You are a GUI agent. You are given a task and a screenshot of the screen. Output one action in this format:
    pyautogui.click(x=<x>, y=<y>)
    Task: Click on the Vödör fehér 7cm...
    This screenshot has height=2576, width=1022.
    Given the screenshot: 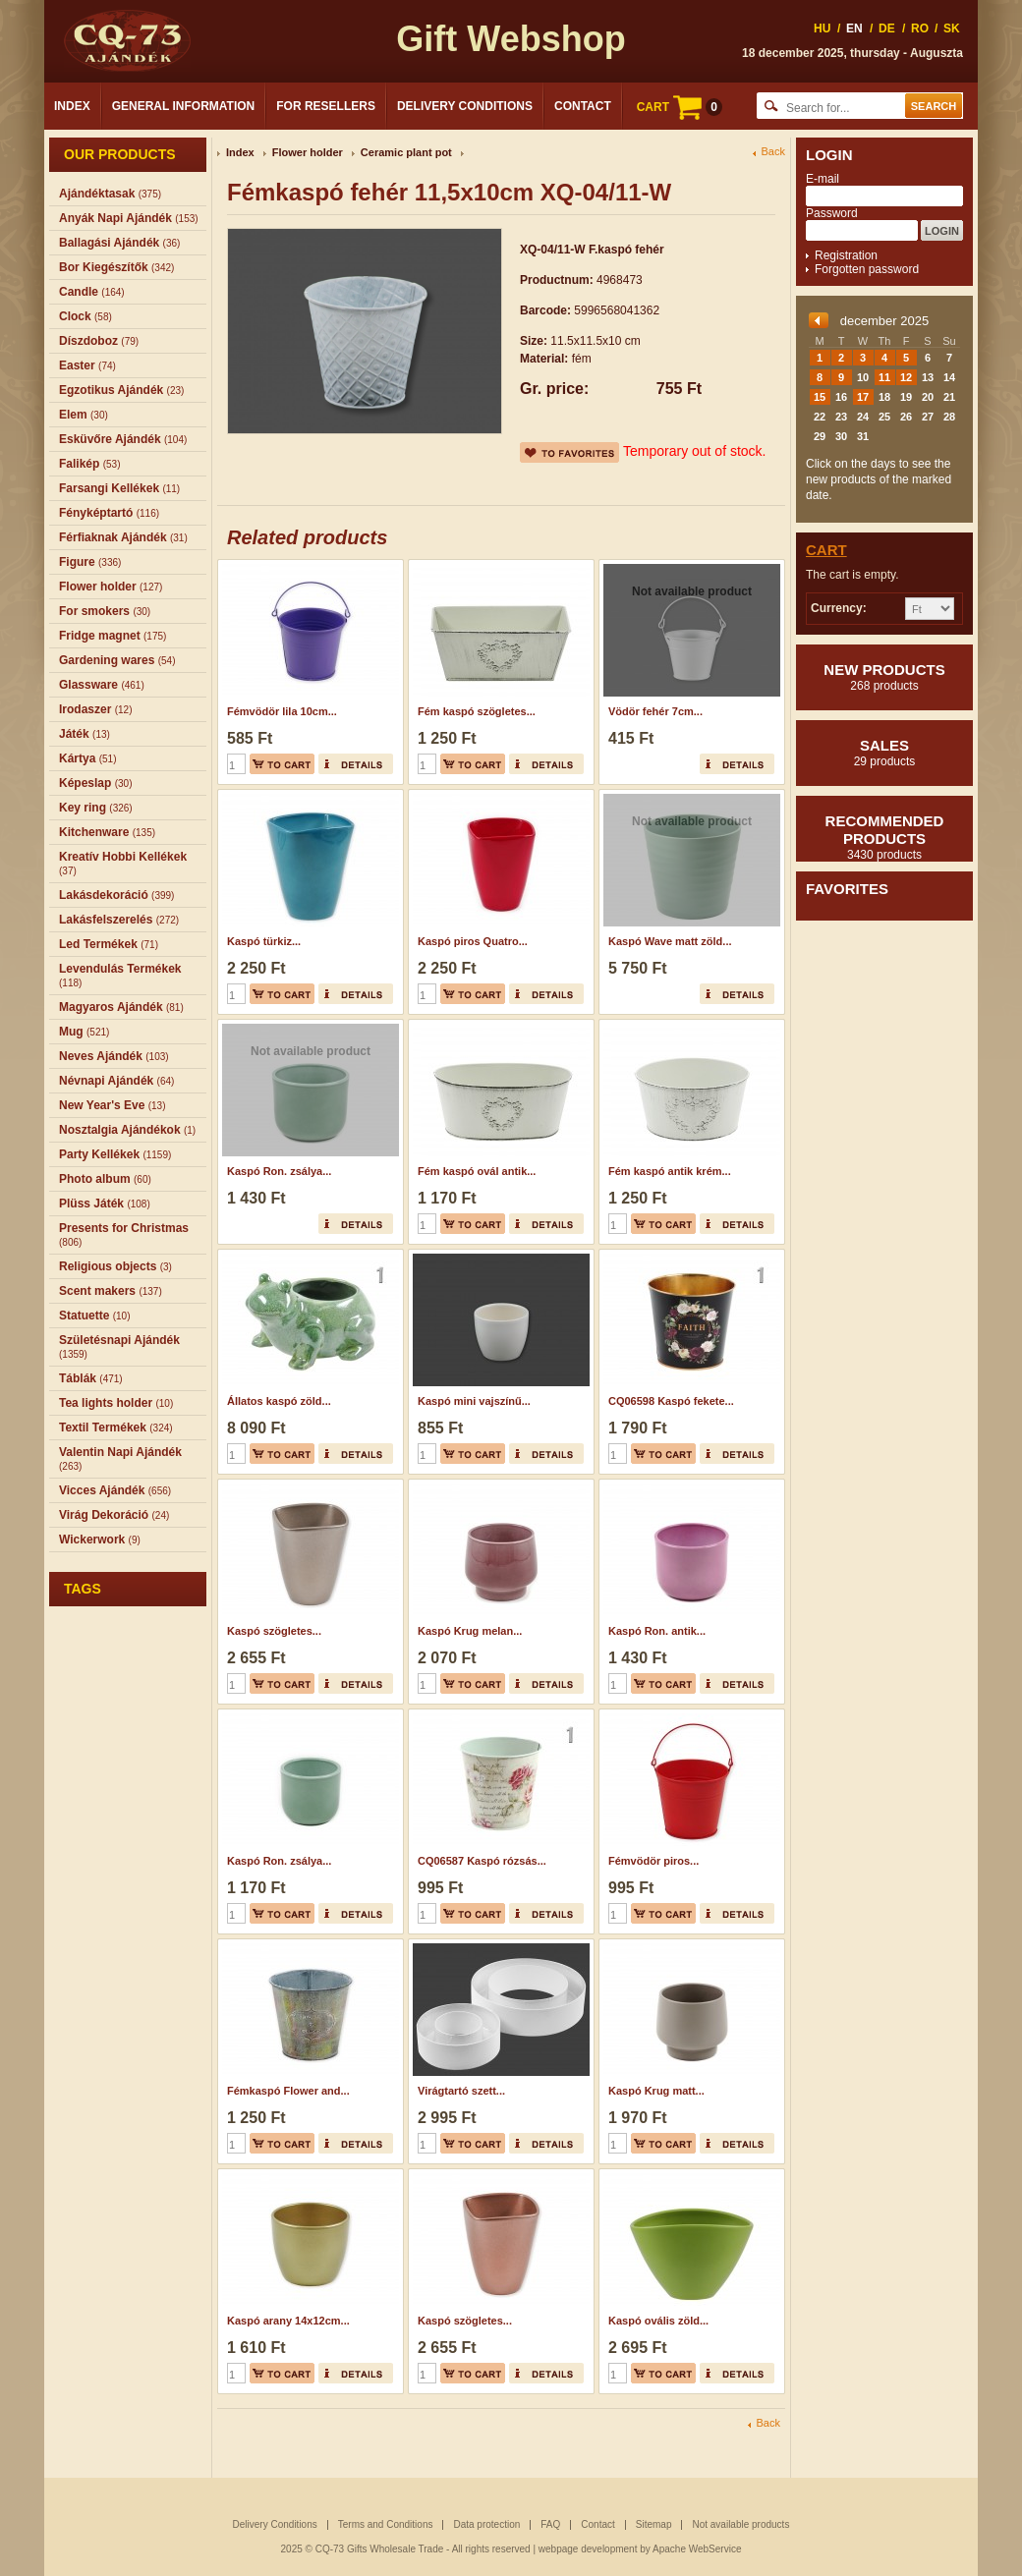 What is the action you would take?
    pyautogui.click(x=655, y=711)
    